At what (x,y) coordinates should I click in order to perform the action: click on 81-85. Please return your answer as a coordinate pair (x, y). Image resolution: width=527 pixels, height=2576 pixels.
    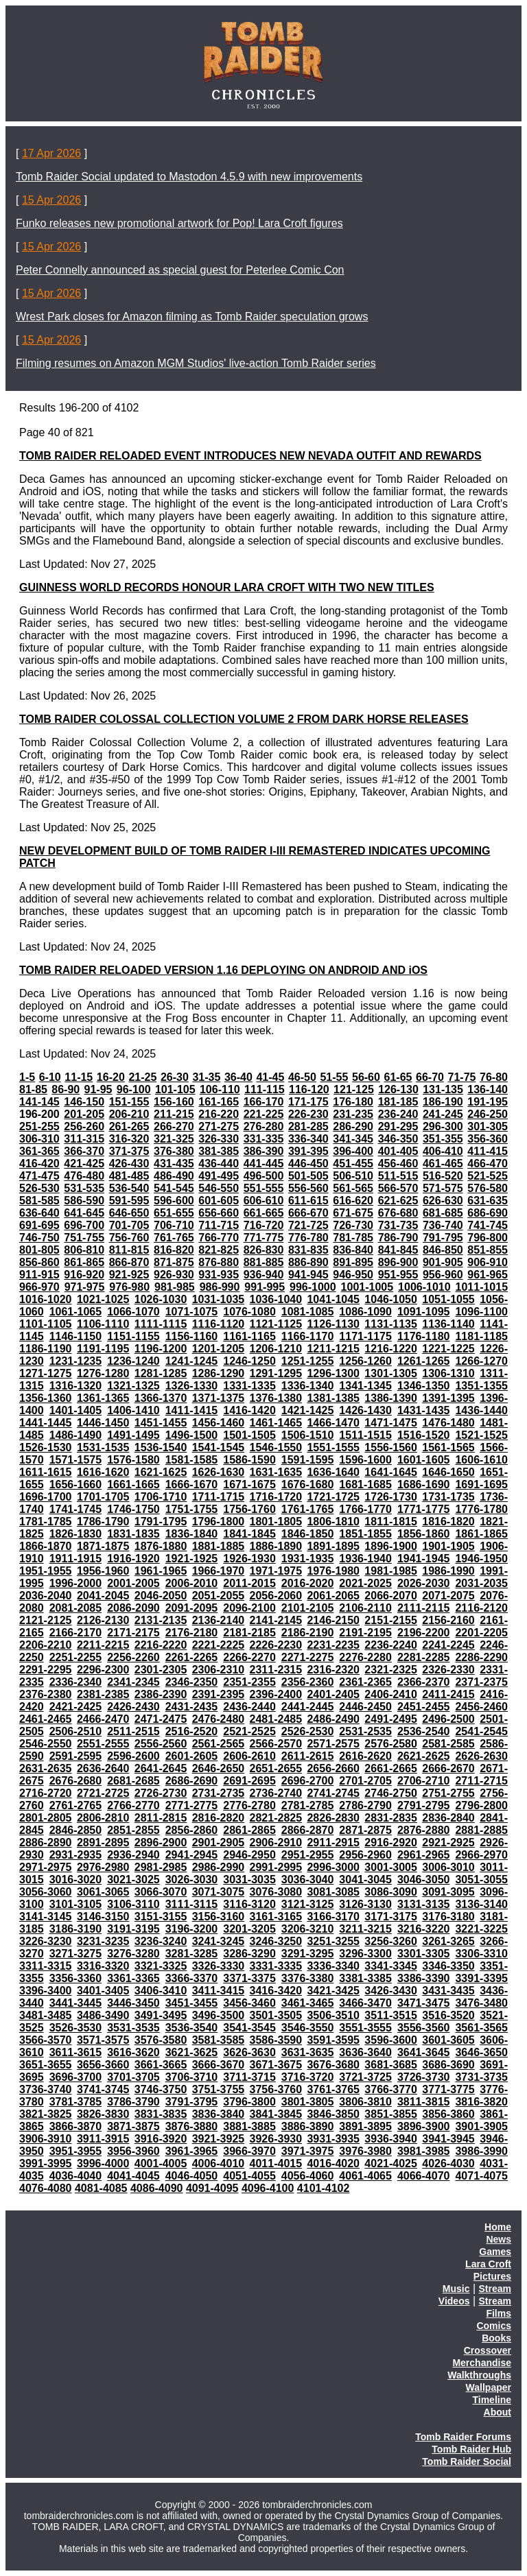
    Looking at the image, I should click on (33, 1089).